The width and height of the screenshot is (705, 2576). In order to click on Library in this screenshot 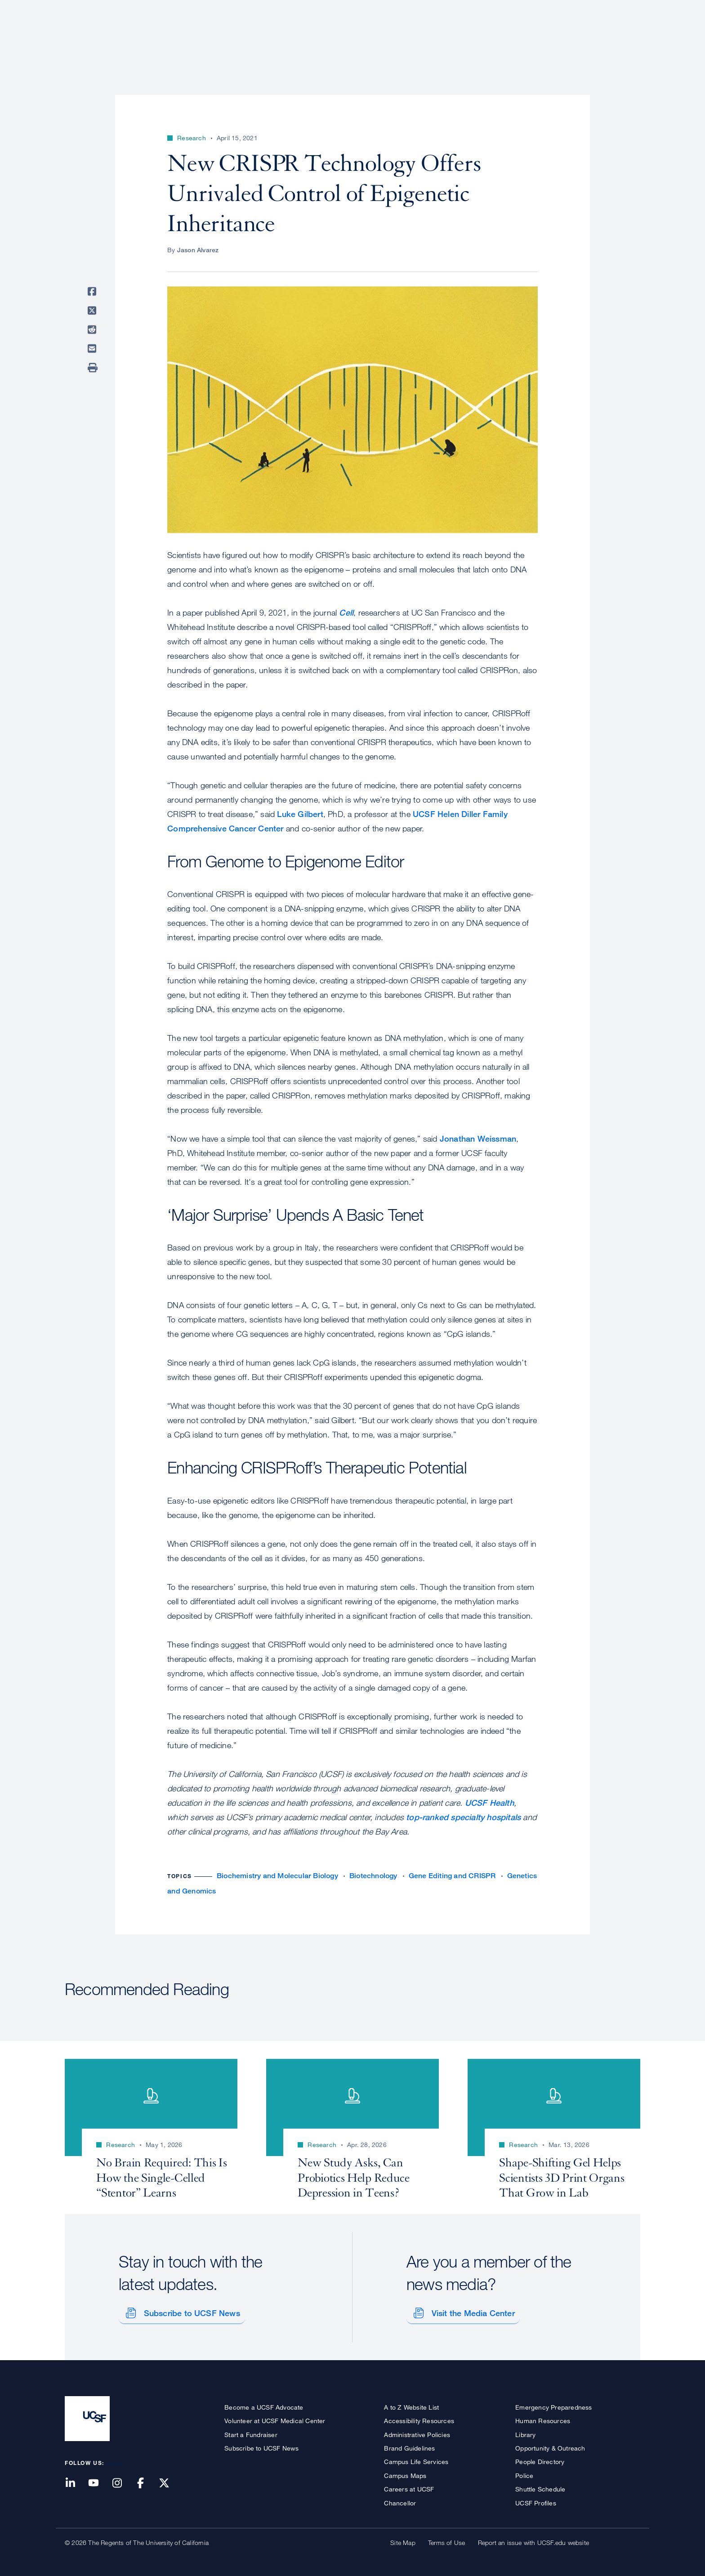, I will do `click(525, 2431)`.